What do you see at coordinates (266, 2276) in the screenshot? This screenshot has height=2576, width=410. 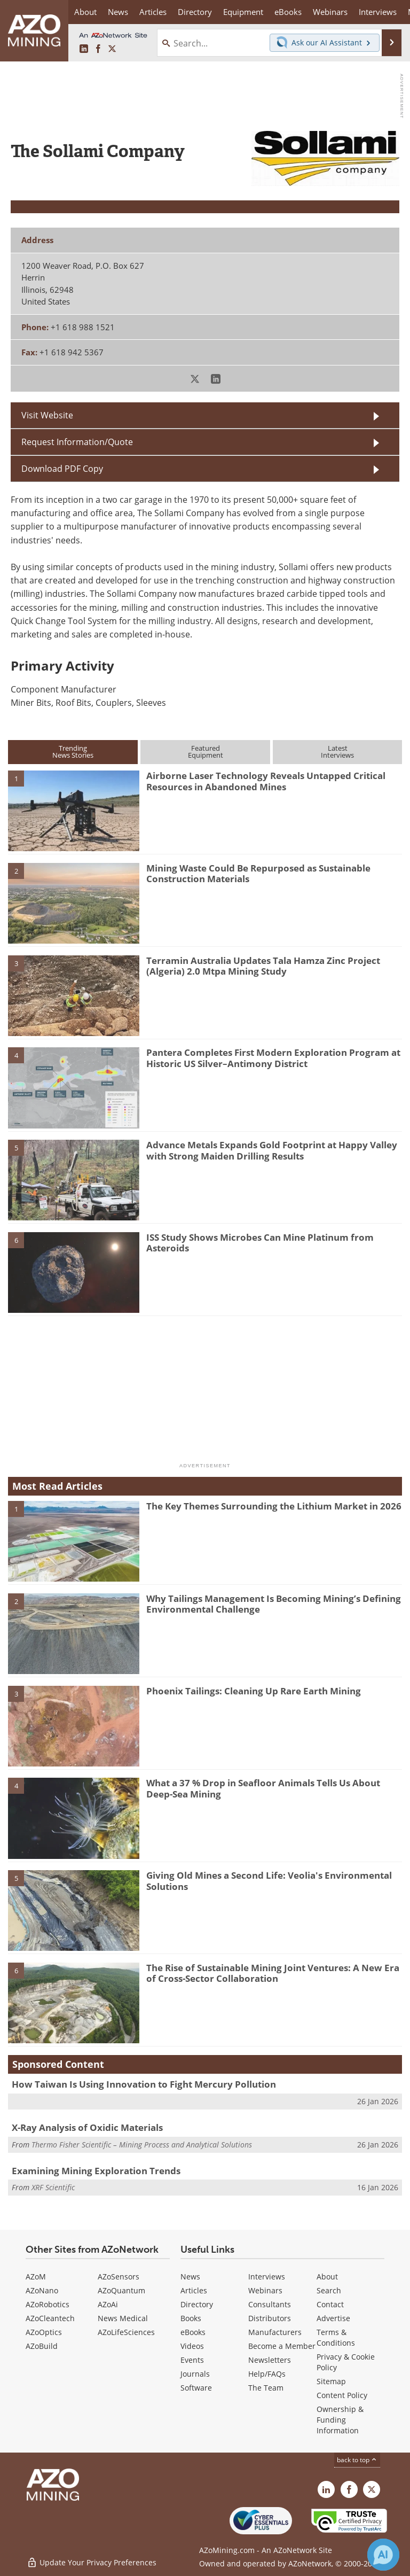 I see `Interviews` at bounding box center [266, 2276].